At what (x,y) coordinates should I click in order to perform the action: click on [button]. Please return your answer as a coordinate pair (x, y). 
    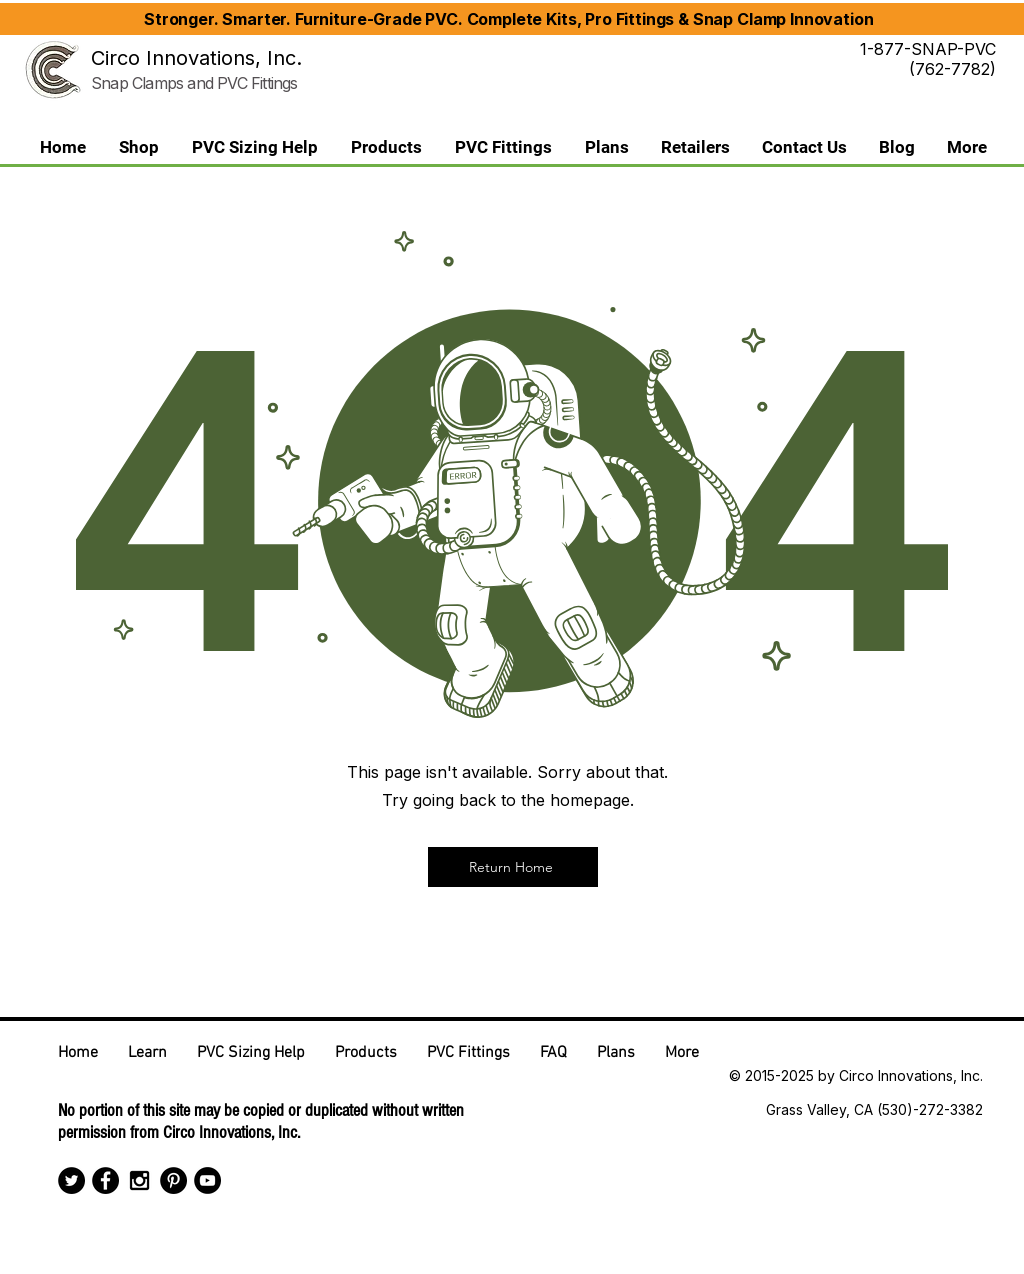
    Looking at the image, I should click on (386, 147).